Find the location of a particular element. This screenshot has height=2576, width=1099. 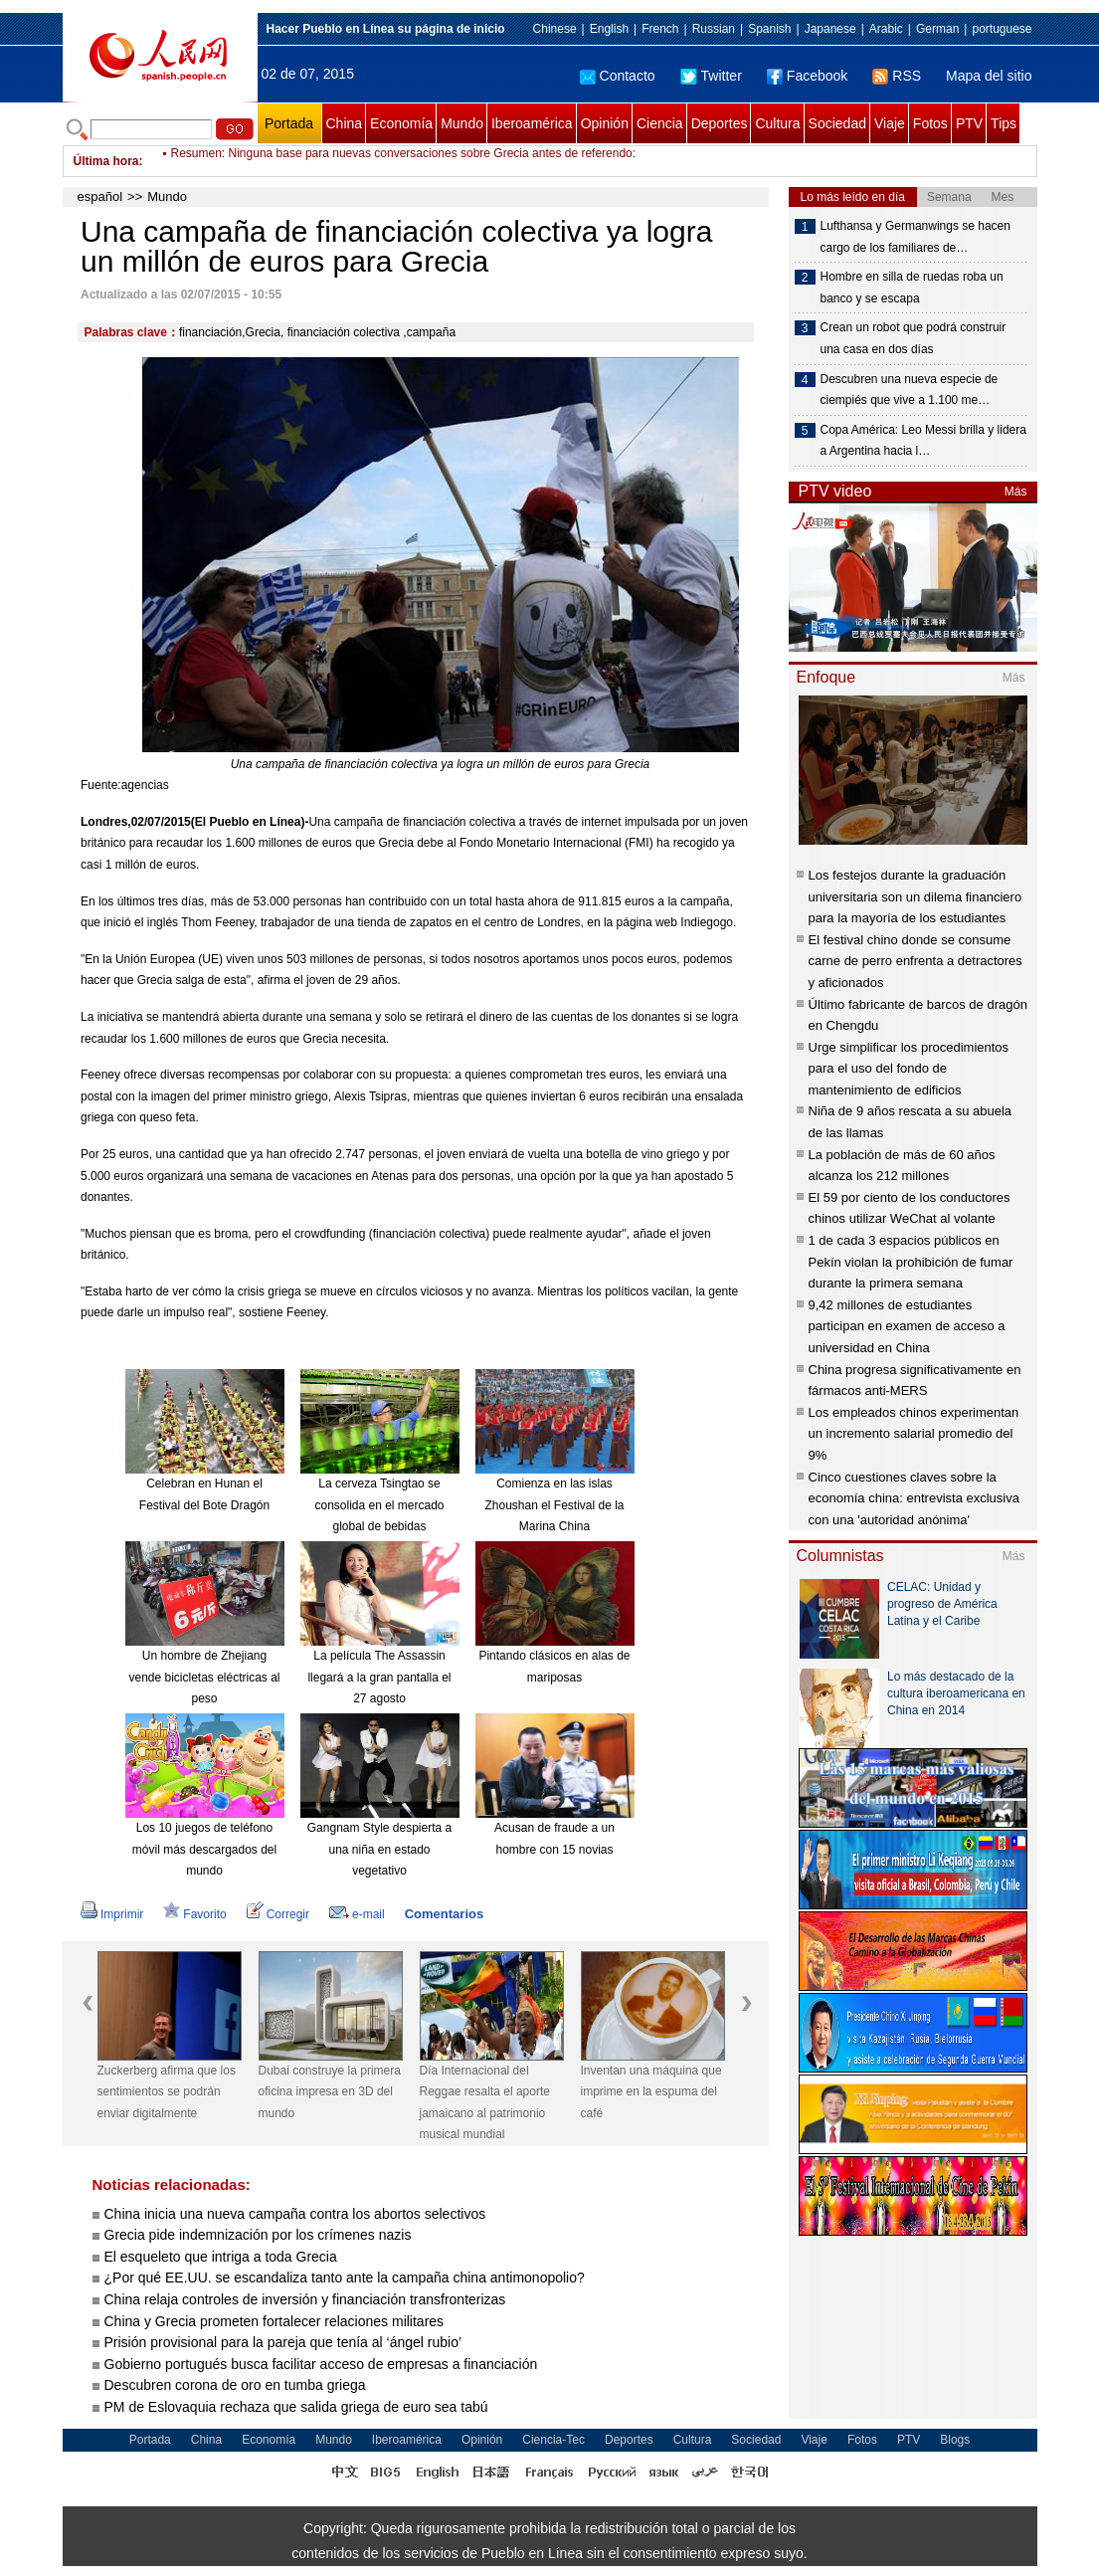

Lufthansa y Germanwings se hacen cargo de los familiares de… is located at coordinates (915, 237).